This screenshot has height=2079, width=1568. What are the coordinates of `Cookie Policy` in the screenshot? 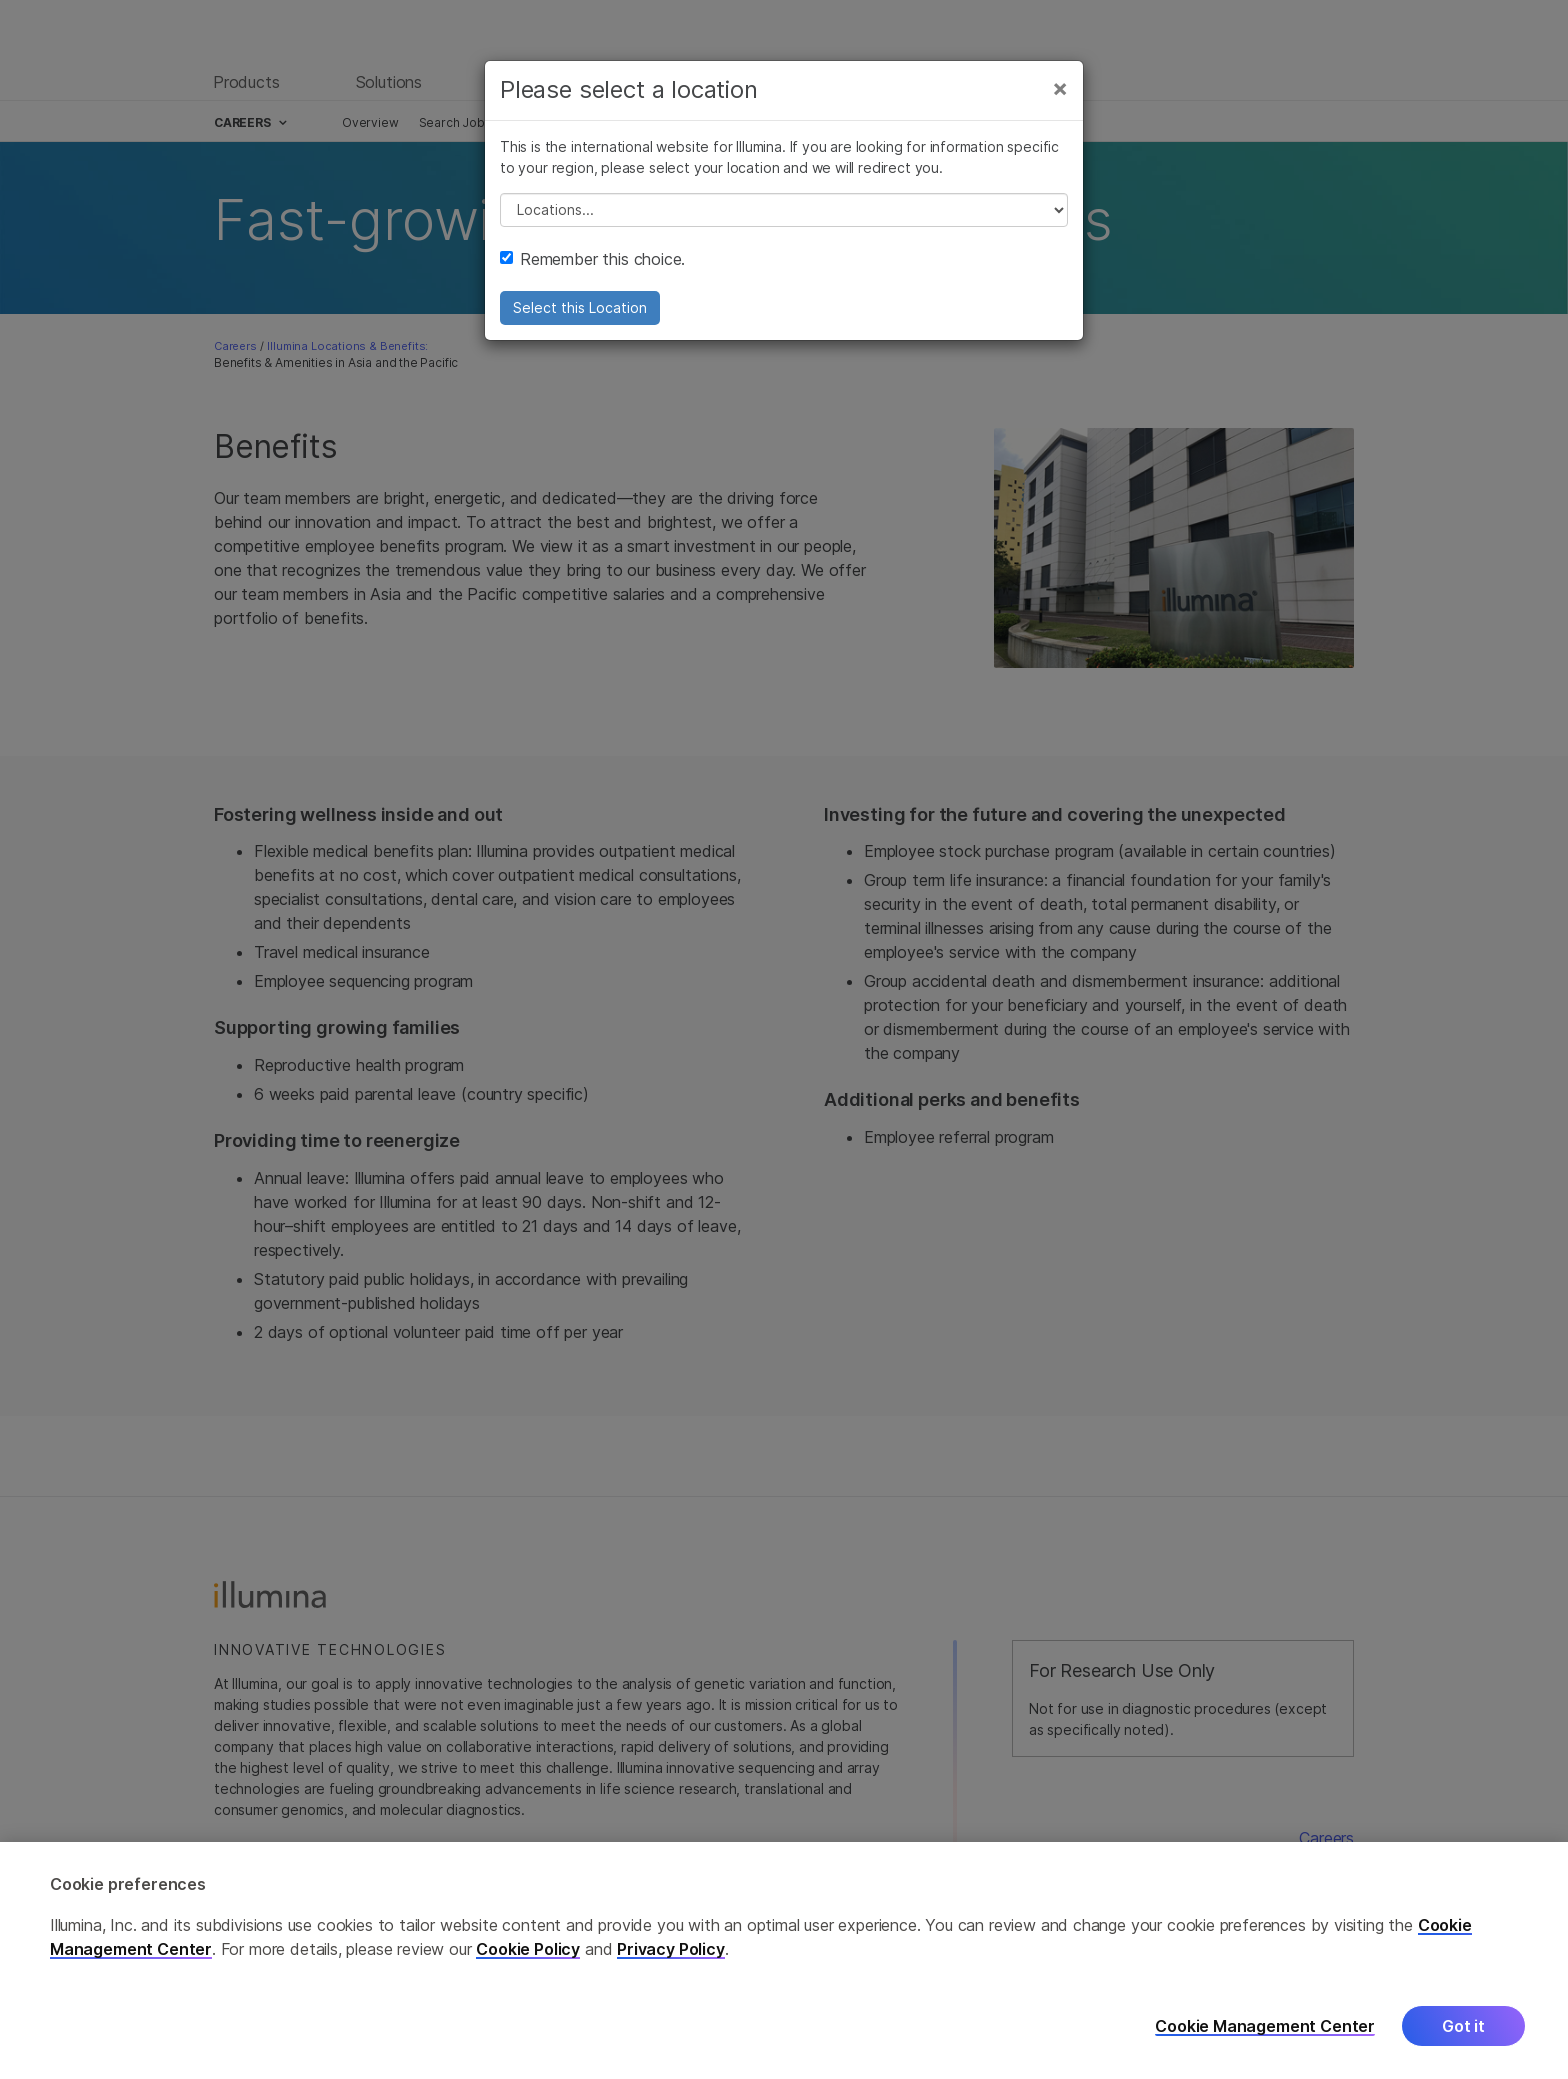 It's located at (528, 1991).